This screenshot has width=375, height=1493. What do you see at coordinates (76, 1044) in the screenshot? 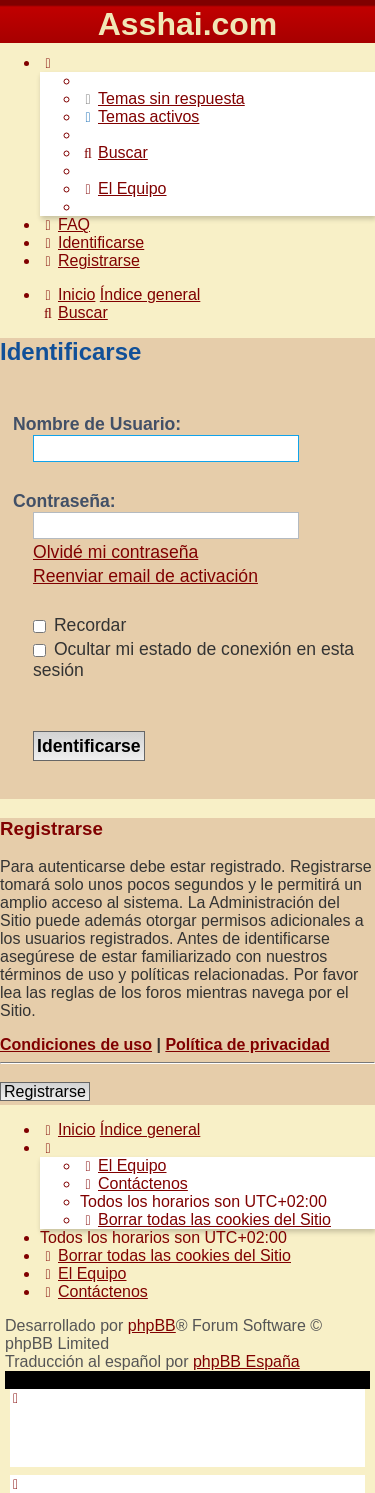
I see `Condiciones de uso` at bounding box center [76, 1044].